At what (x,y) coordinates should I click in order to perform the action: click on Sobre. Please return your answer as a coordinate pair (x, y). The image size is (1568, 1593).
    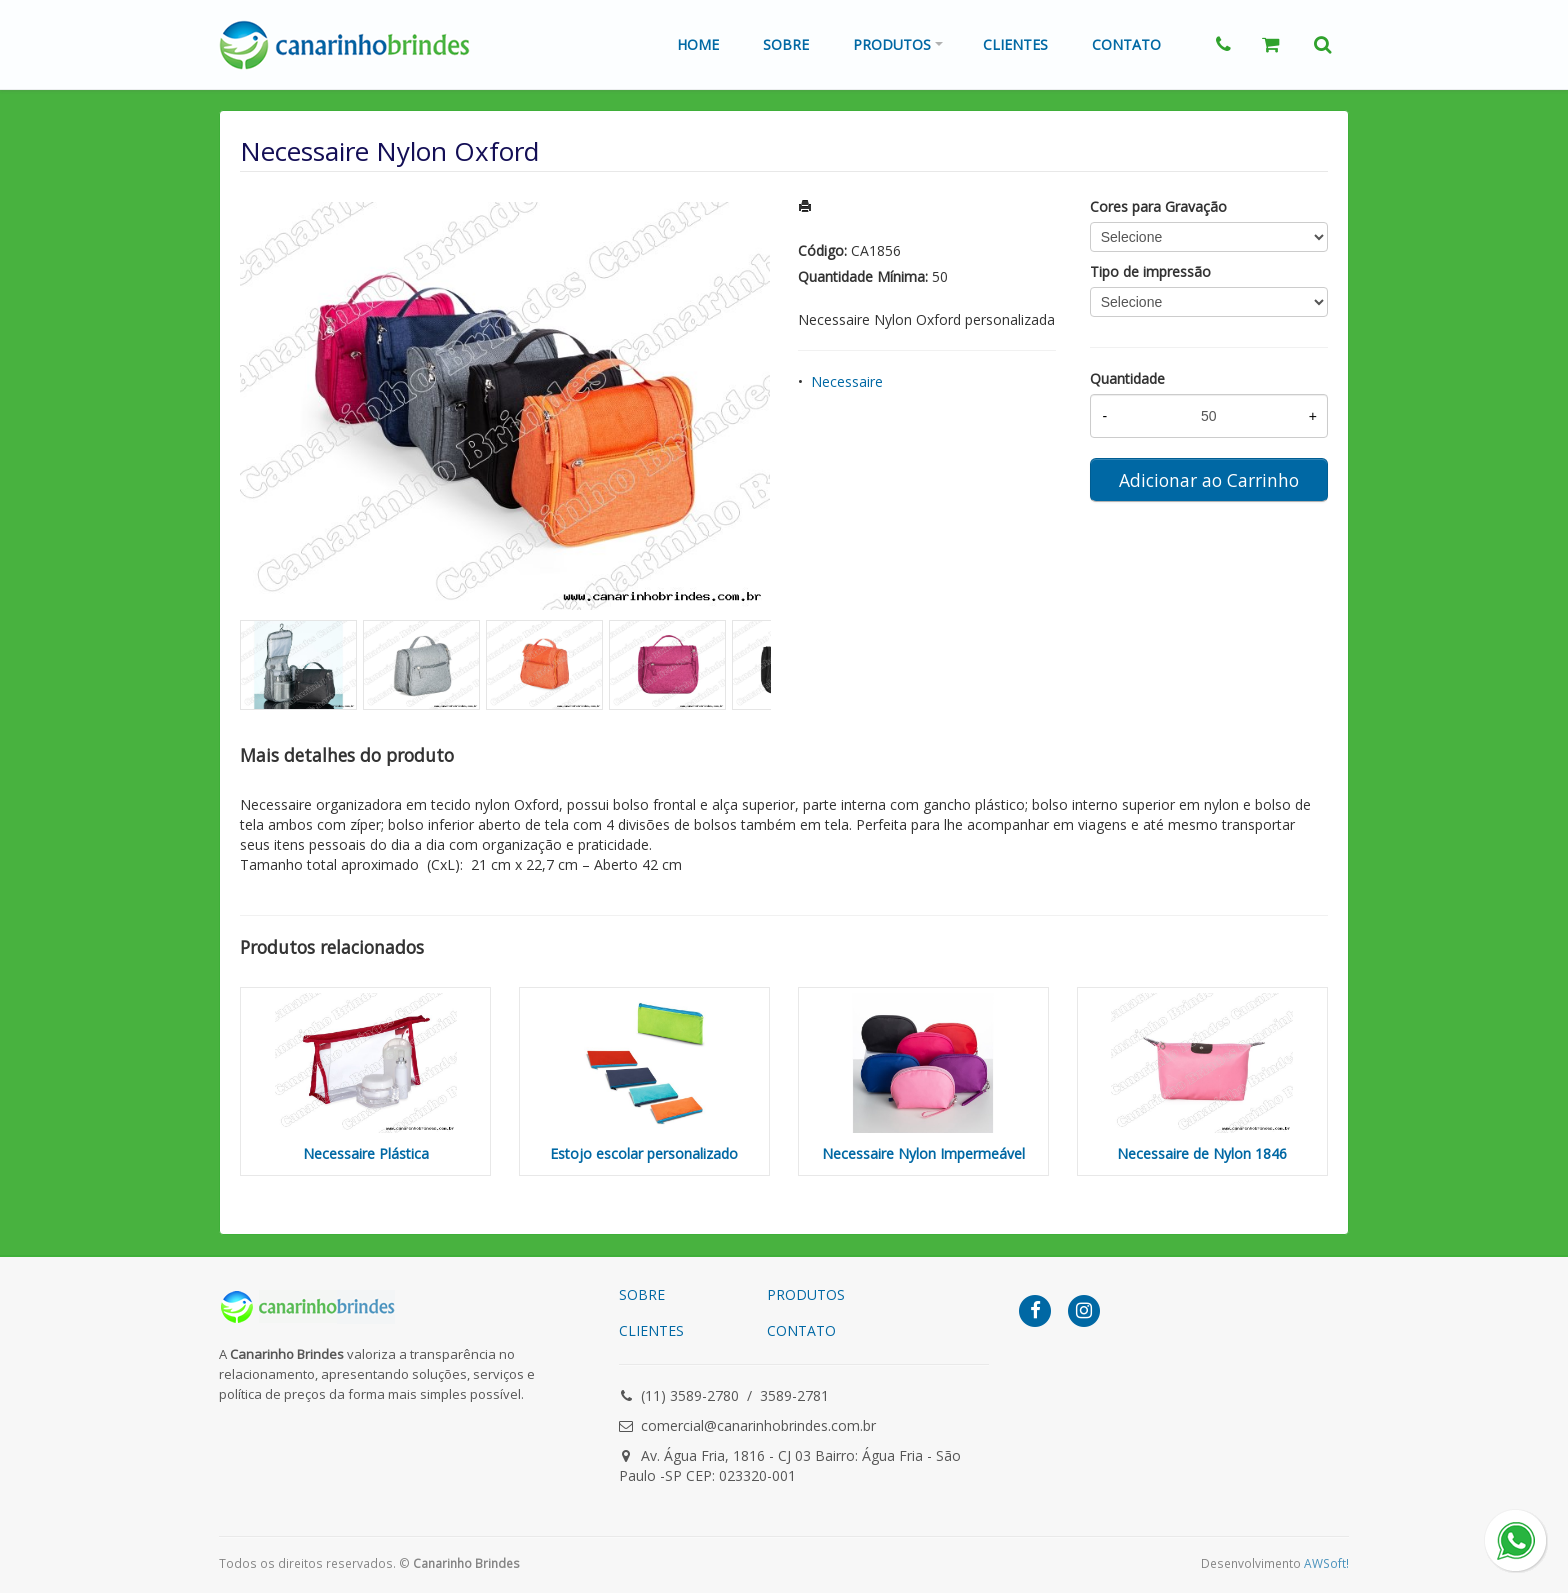
    Looking at the image, I should click on (786, 44).